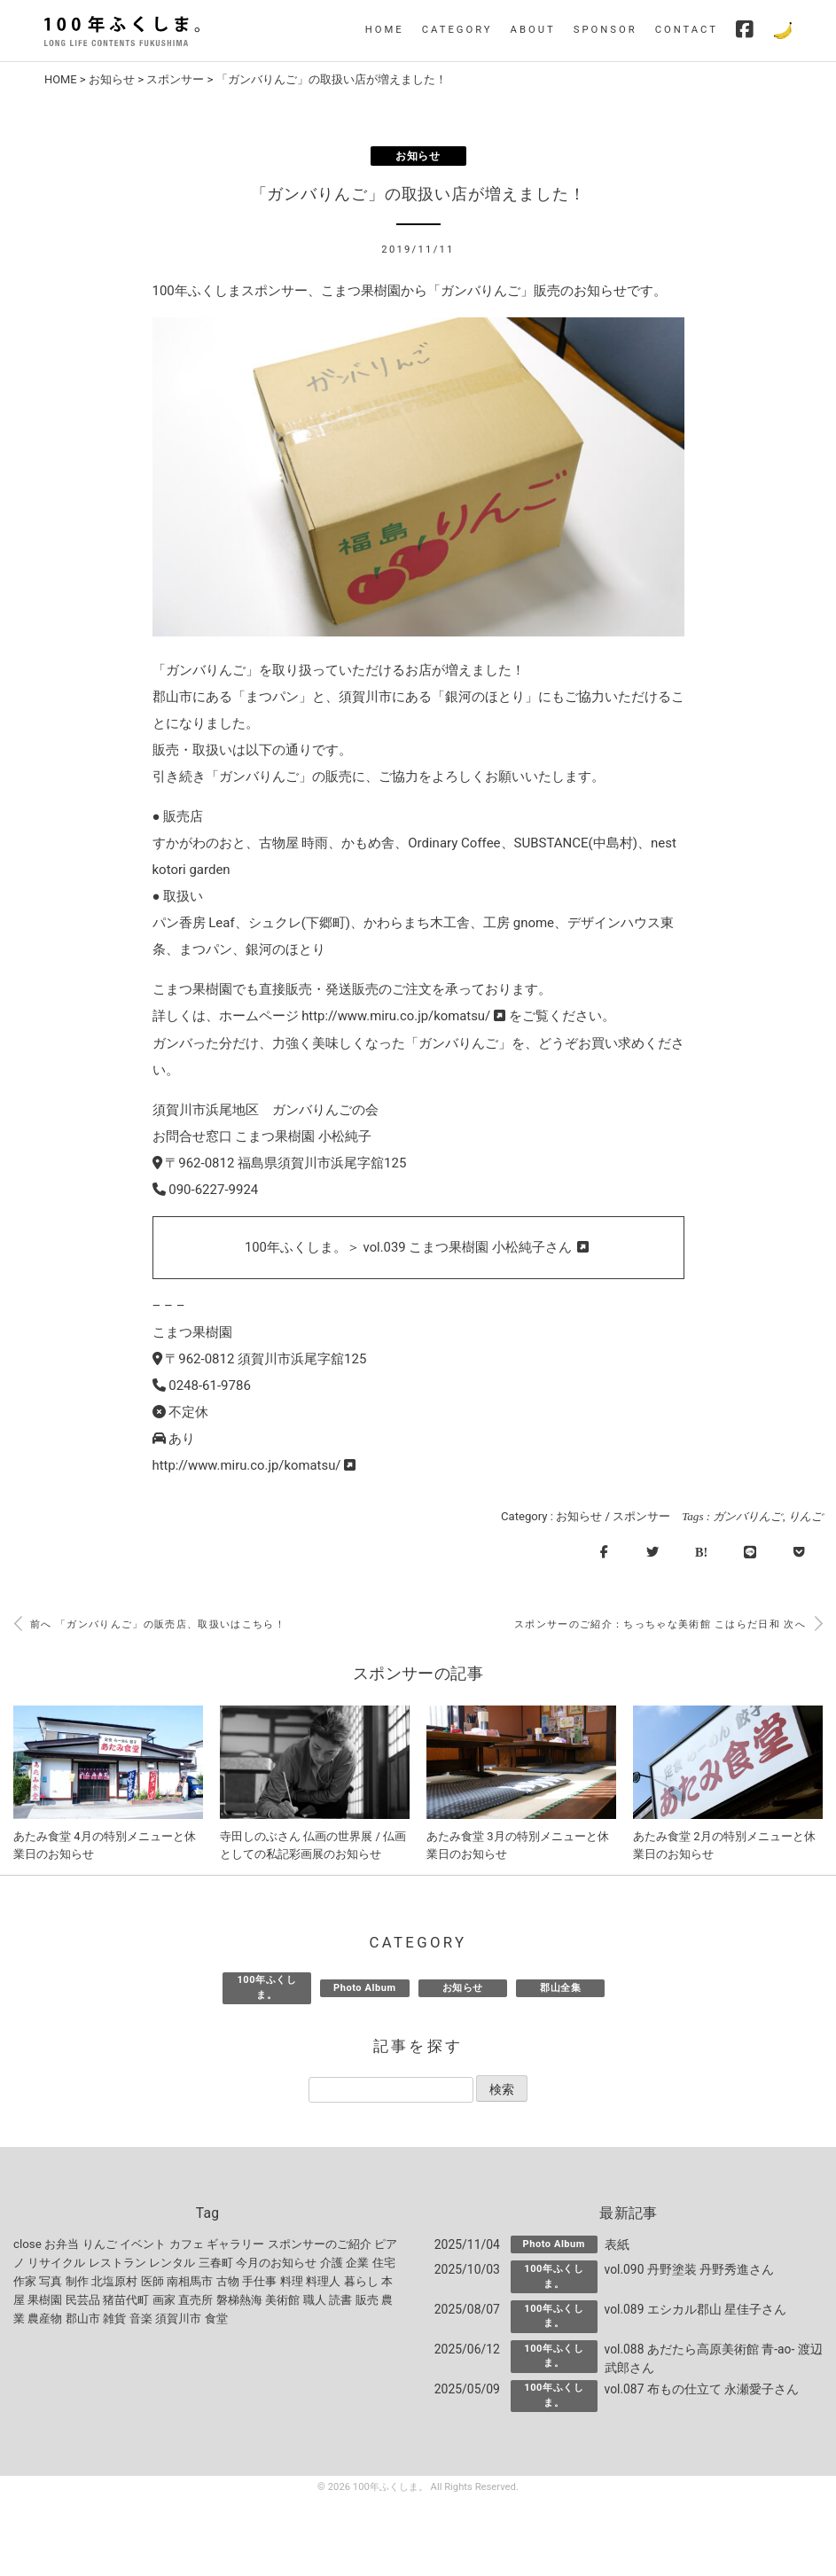 The height and width of the screenshot is (2576, 836). Describe the element at coordinates (190, 2282) in the screenshot. I see `南相馬市` at that location.